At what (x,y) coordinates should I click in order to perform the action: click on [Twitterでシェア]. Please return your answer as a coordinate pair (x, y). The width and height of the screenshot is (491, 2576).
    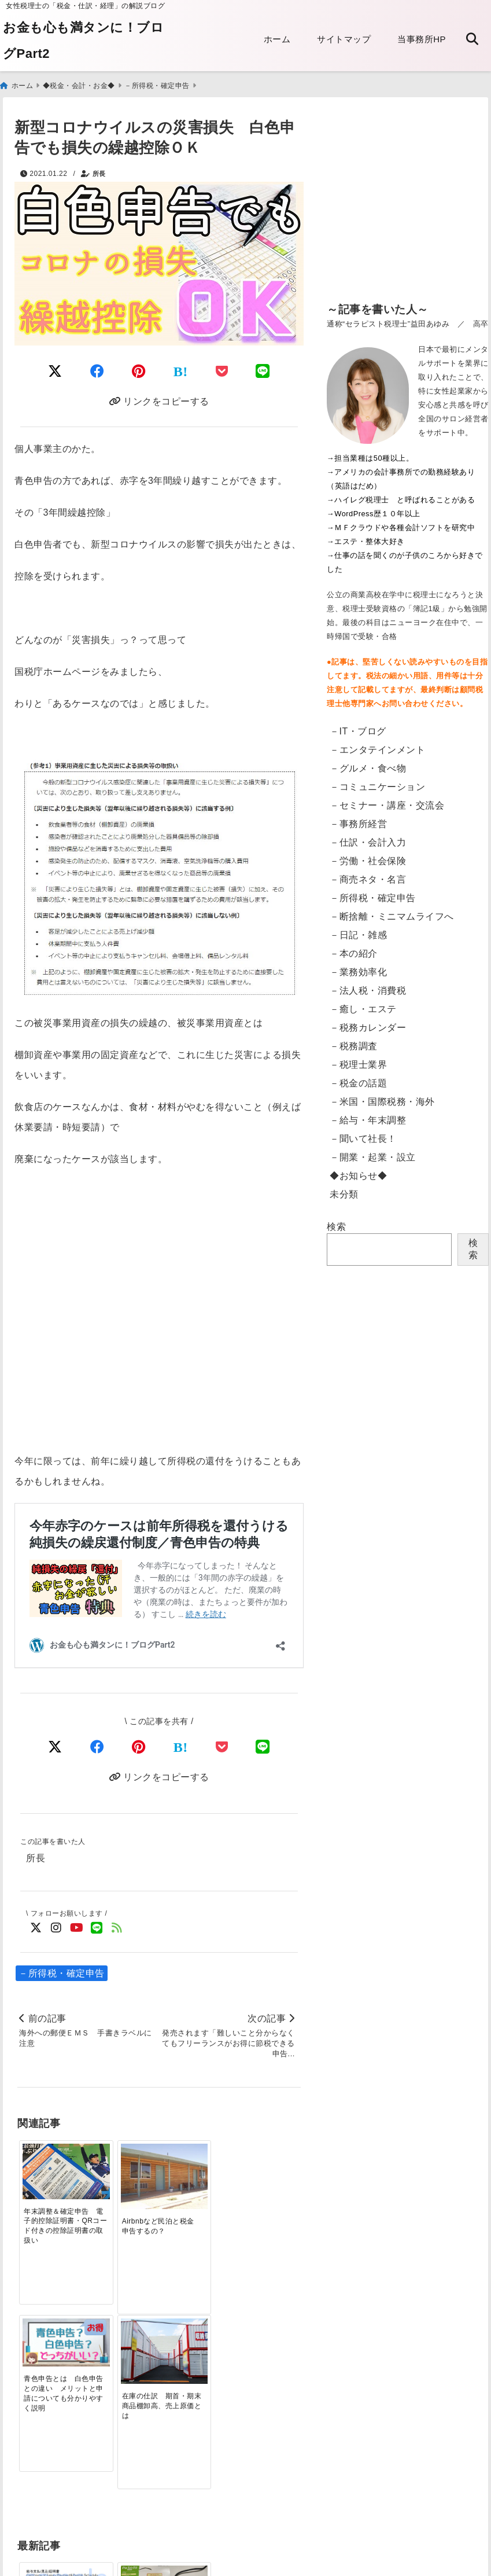
    Looking at the image, I should click on (55, 369).